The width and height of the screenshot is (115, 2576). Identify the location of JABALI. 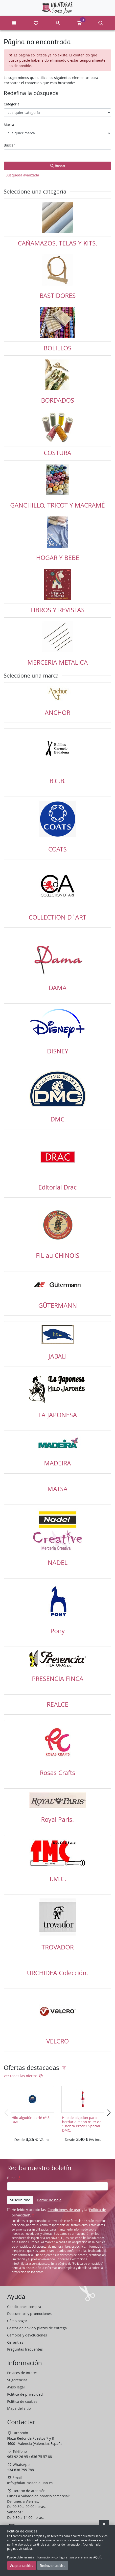
(57, 1356).